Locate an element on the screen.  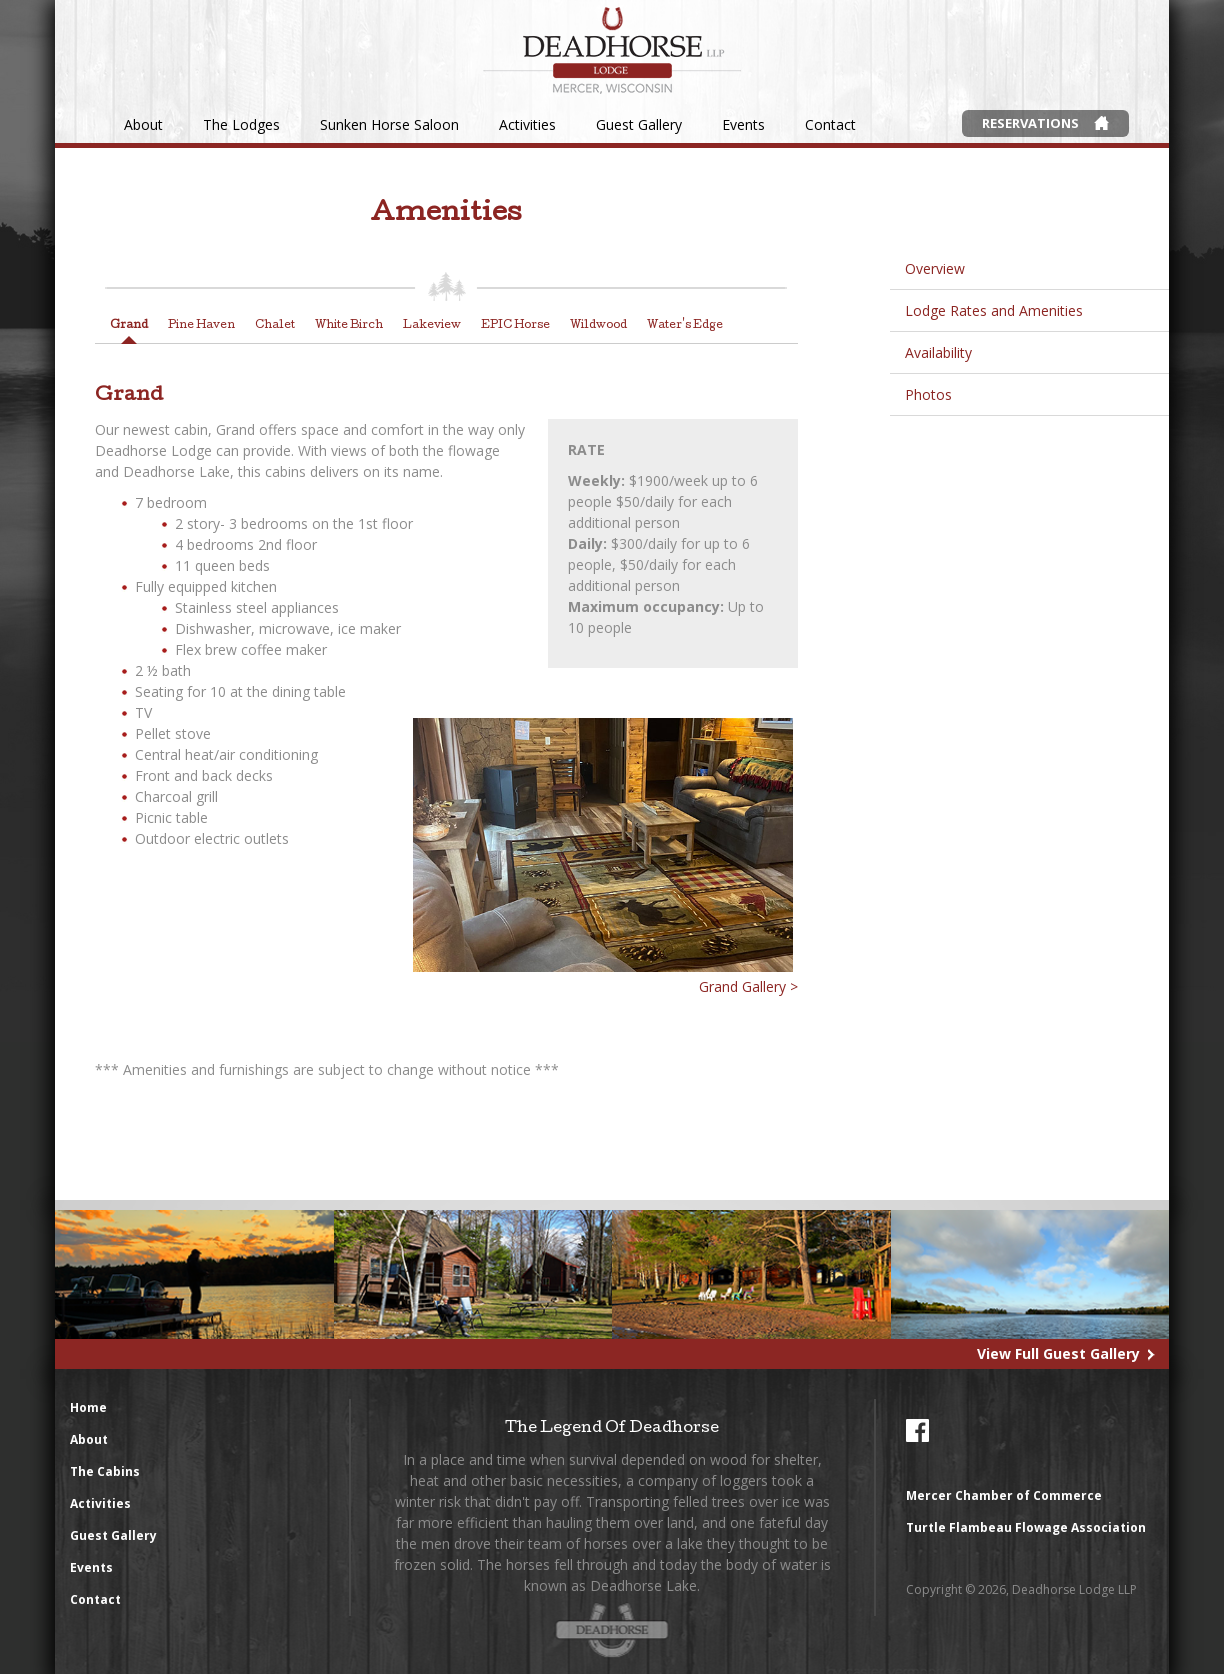
White Birch is located at coordinates (349, 325).